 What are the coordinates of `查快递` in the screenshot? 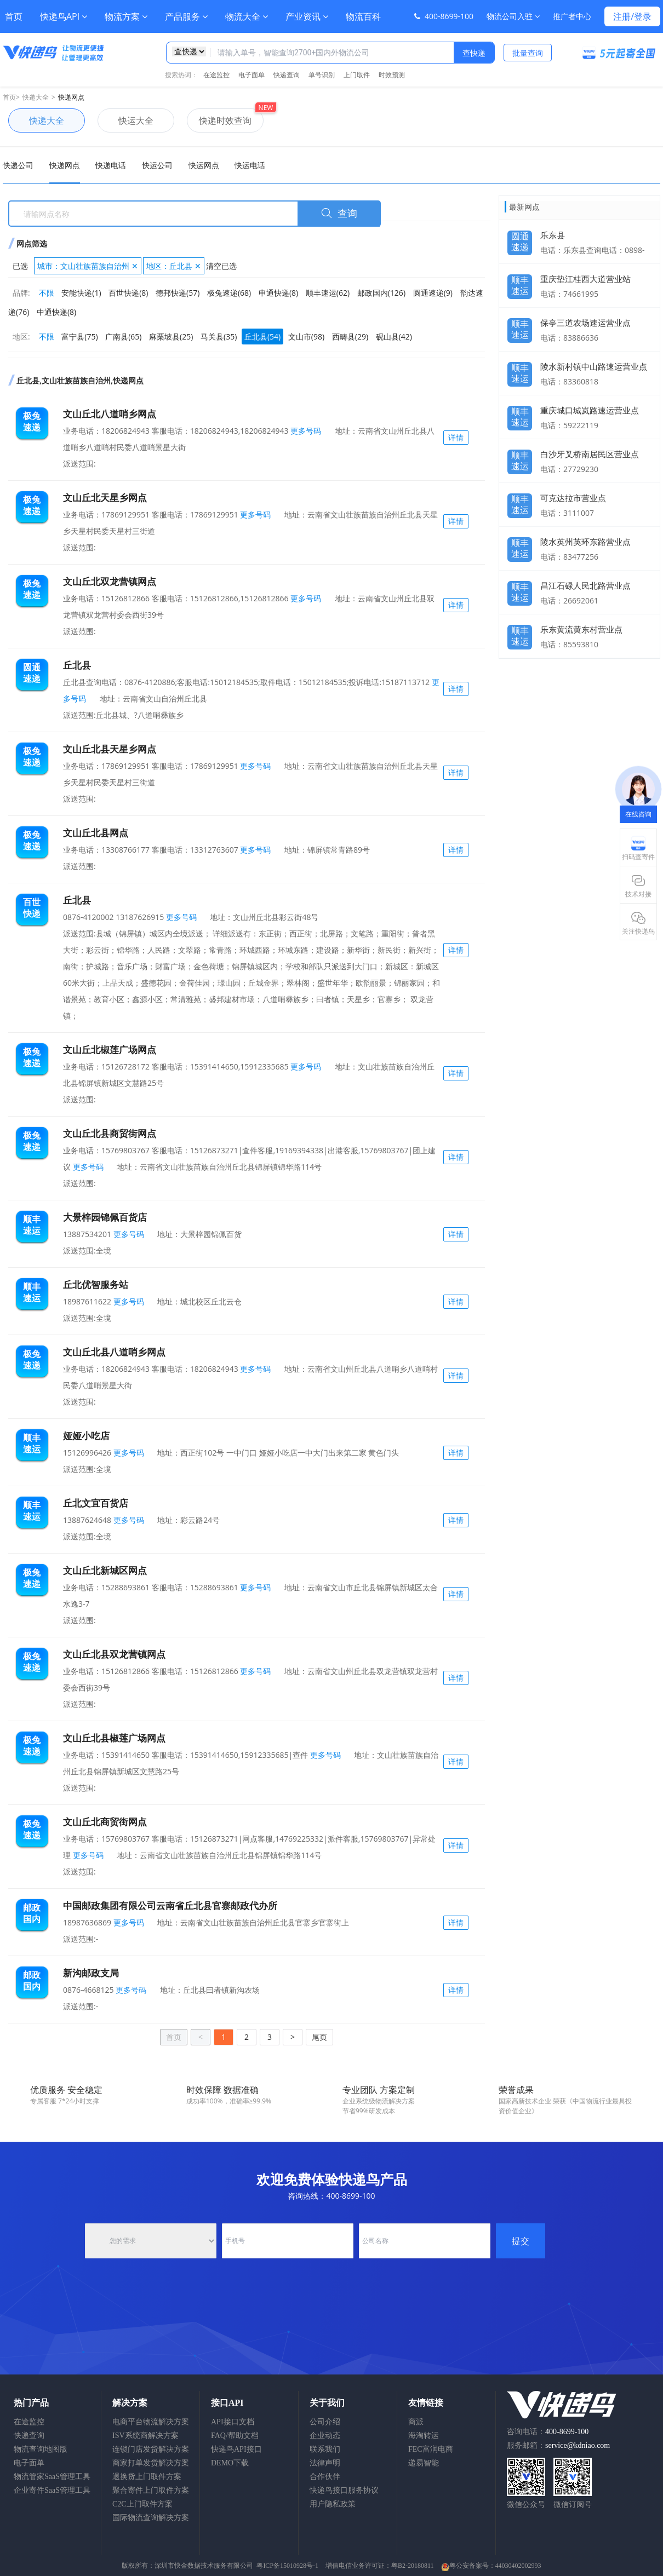 It's located at (473, 53).